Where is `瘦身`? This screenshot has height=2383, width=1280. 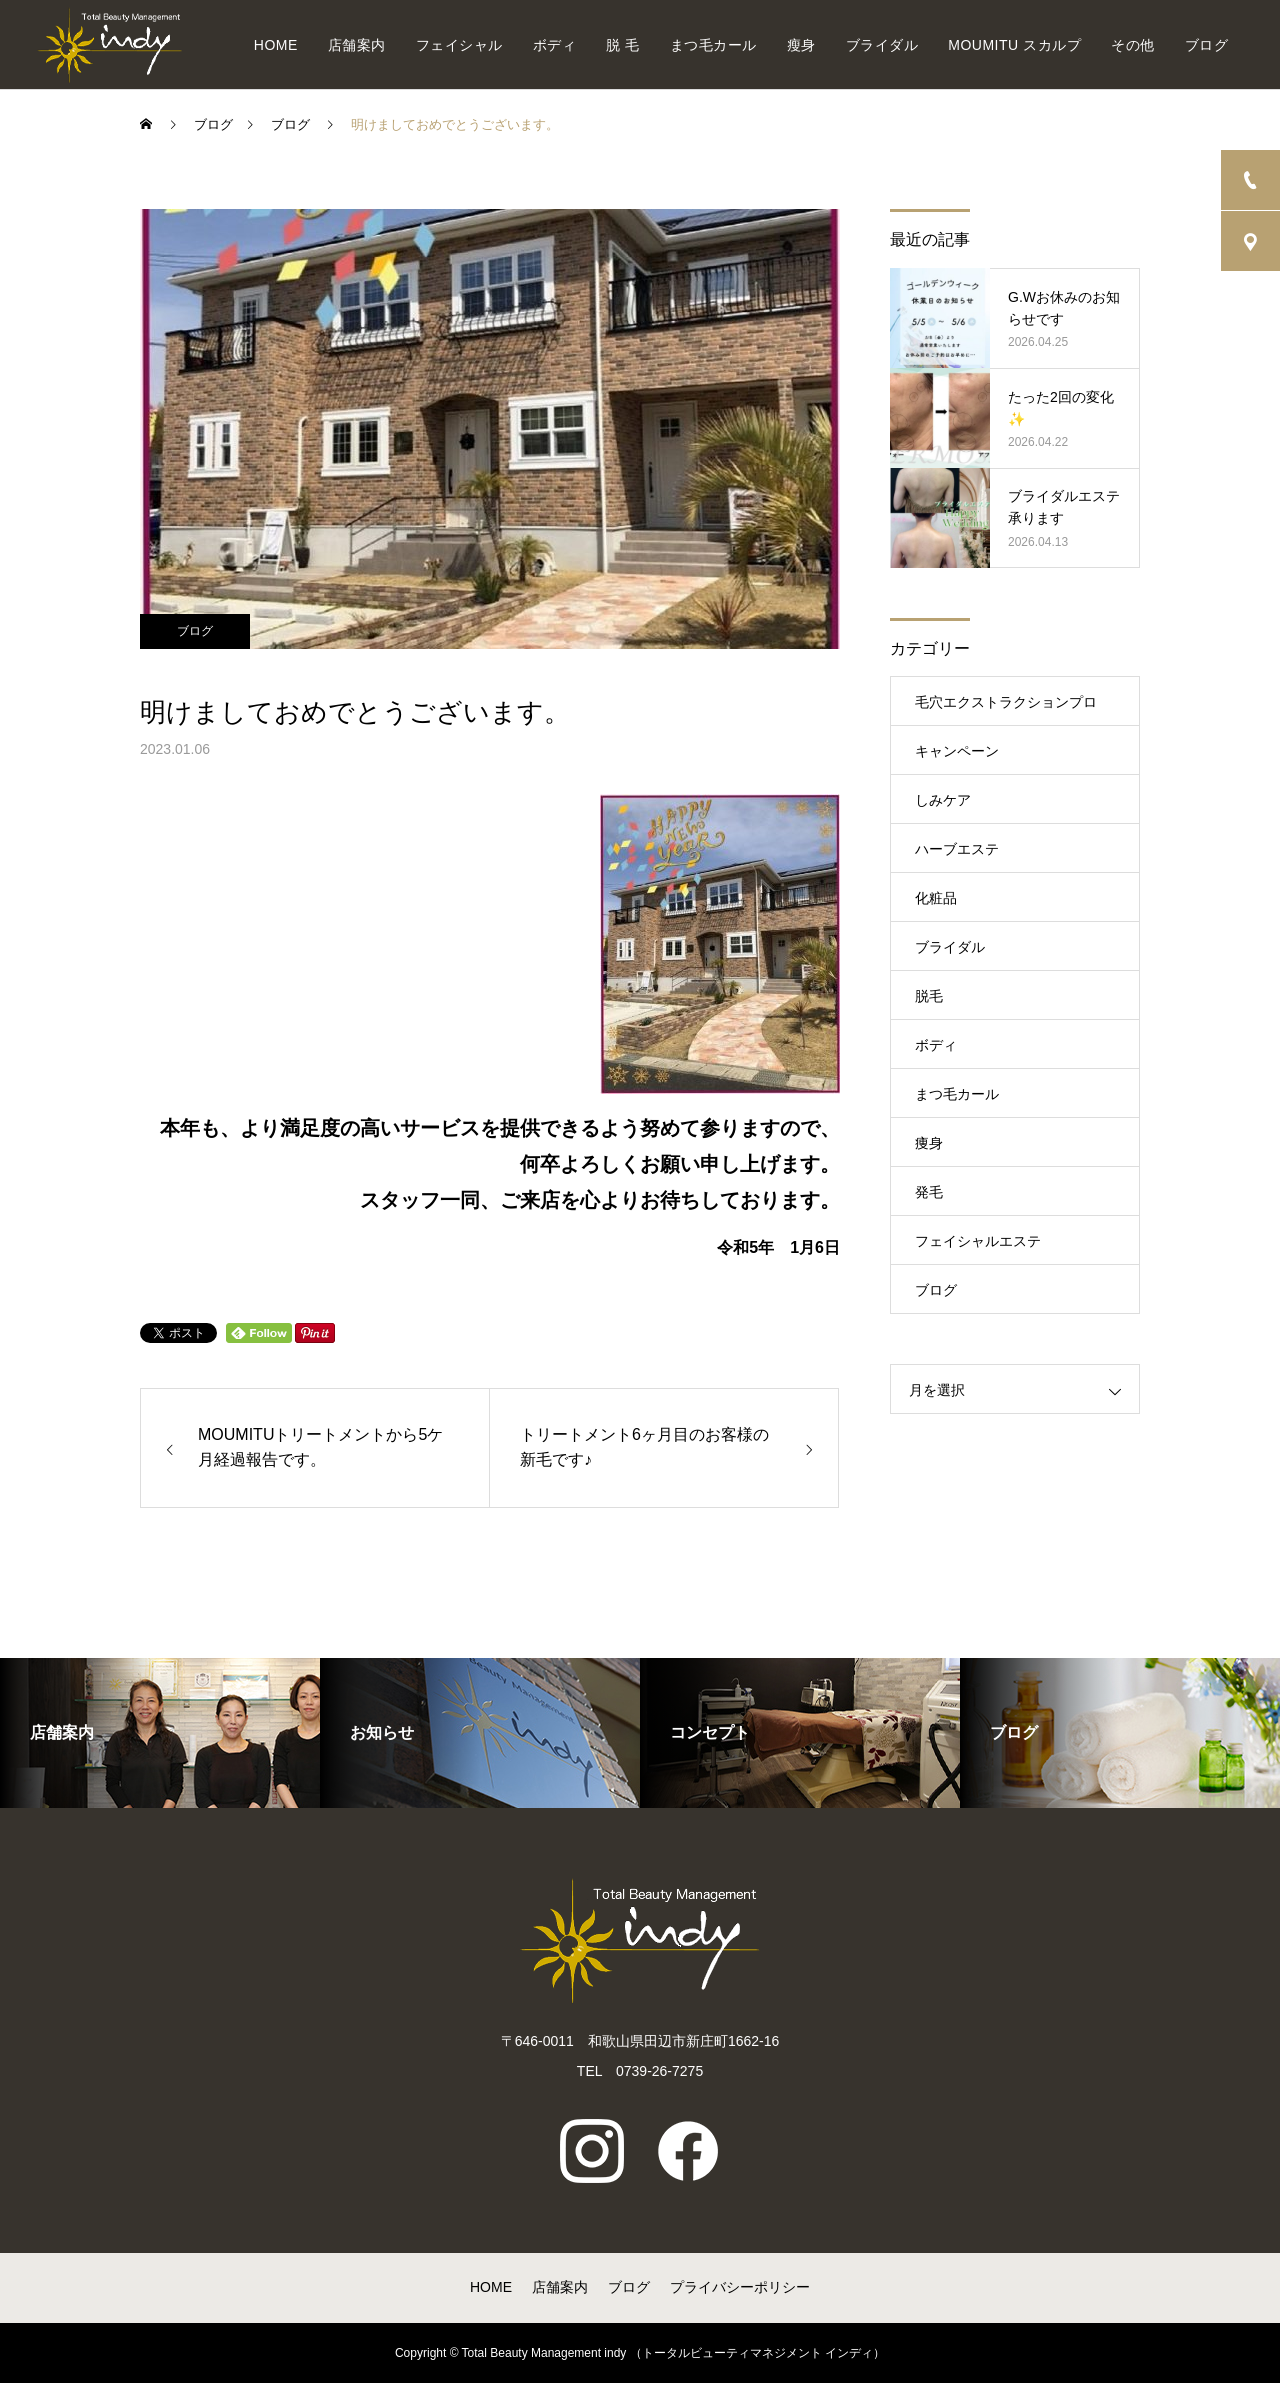
瘦身 is located at coordinates (801, 45).